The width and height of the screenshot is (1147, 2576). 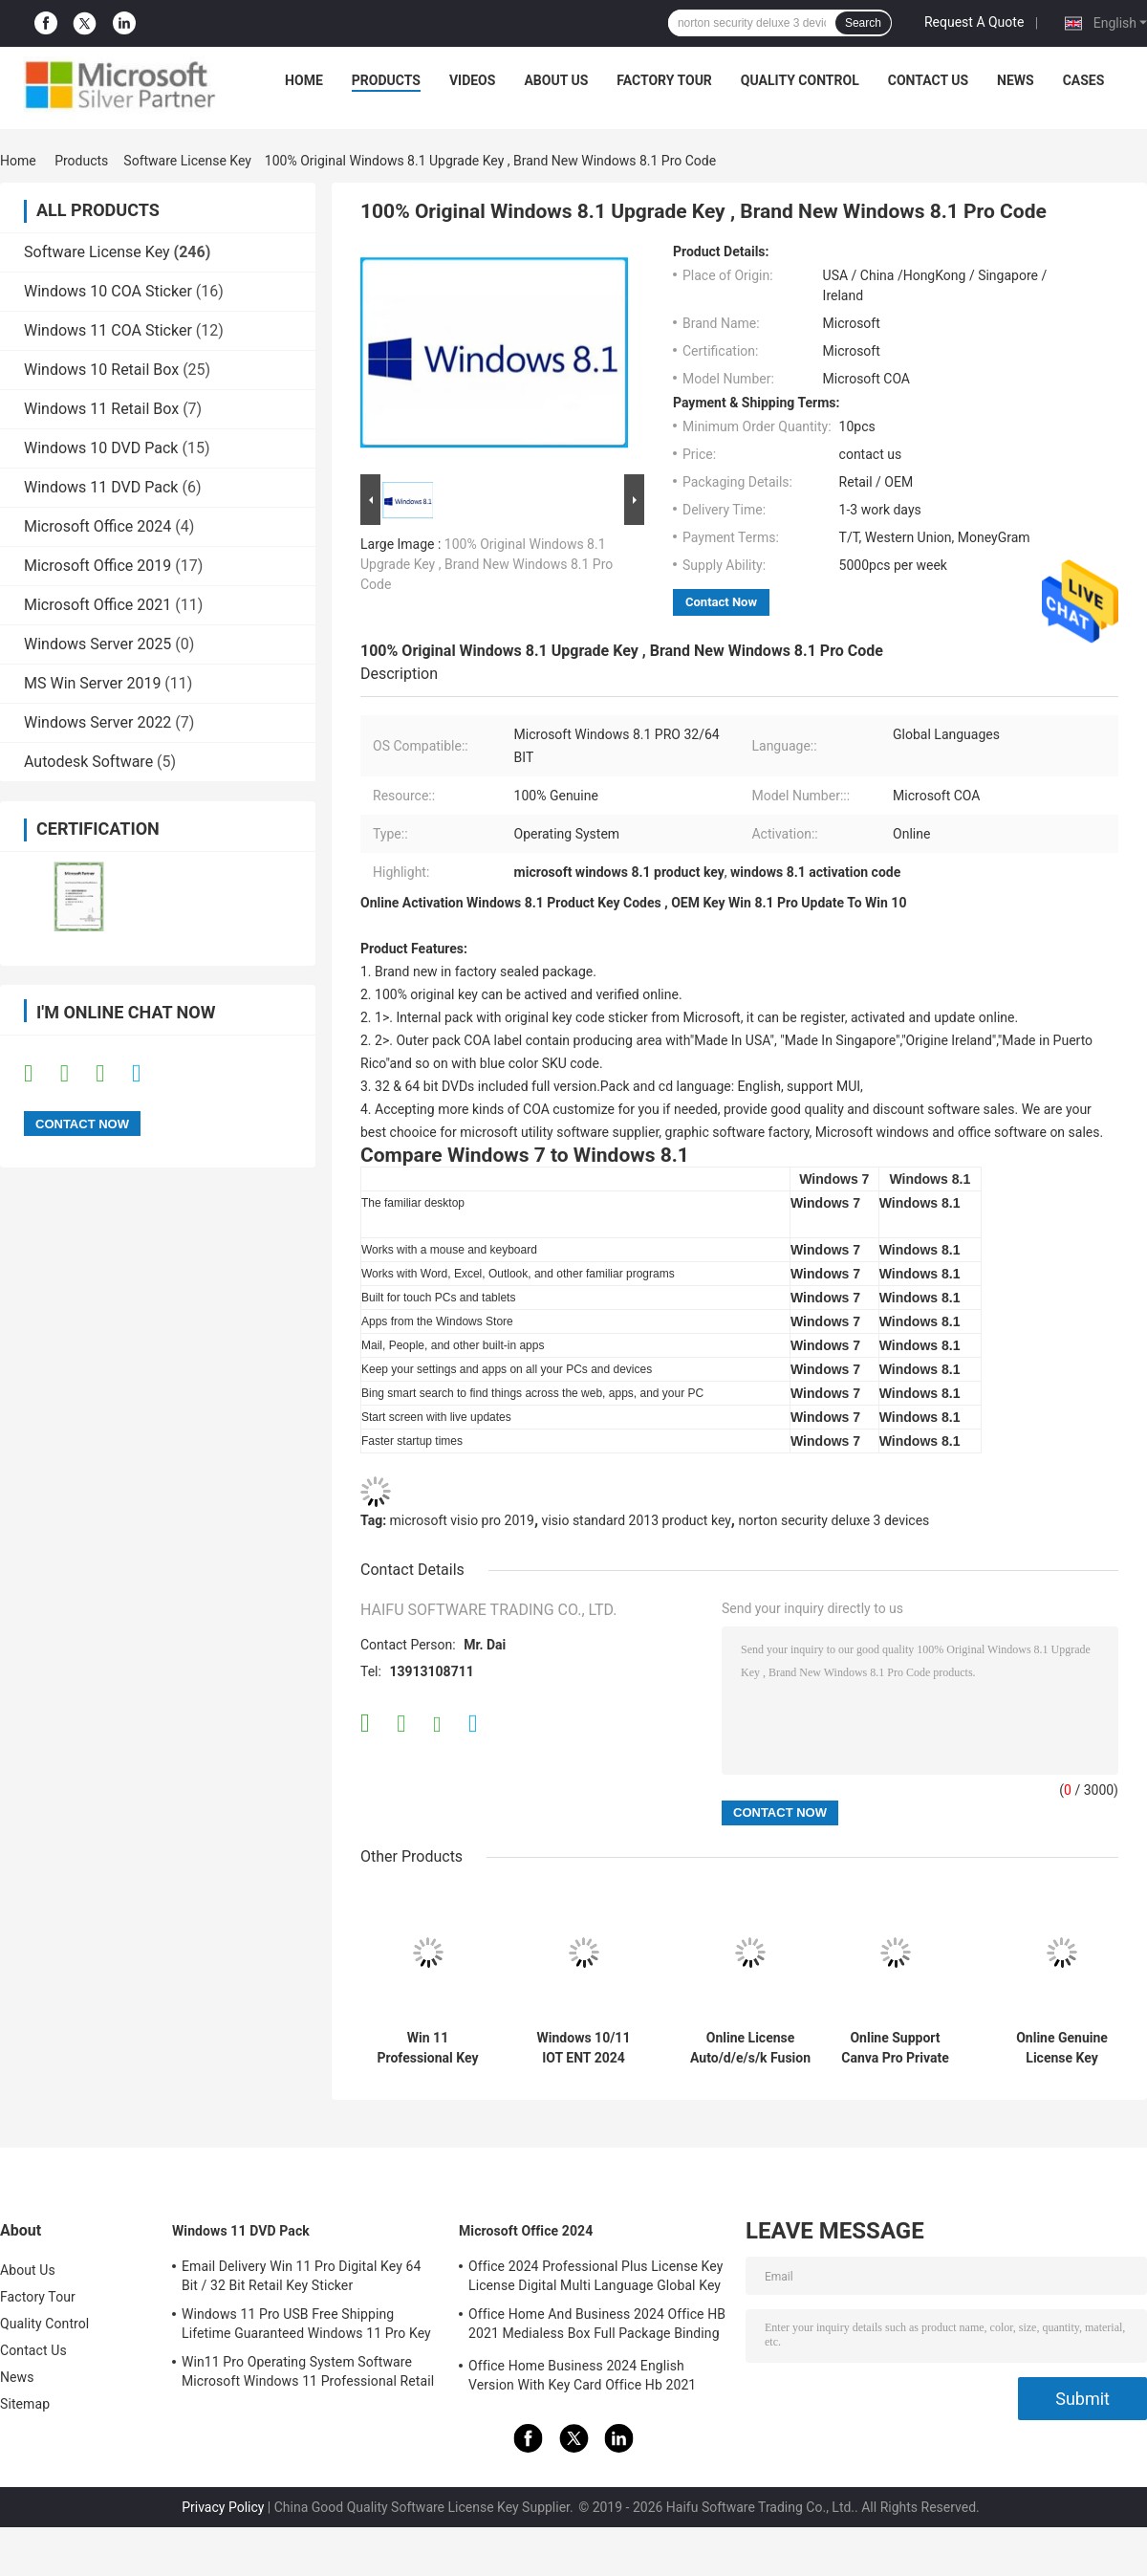 I want to click on 100% Original Windows 8.1 Upgrade Key , Brand New Windows 8.1 Pro Code, so click(x=486, y=564).